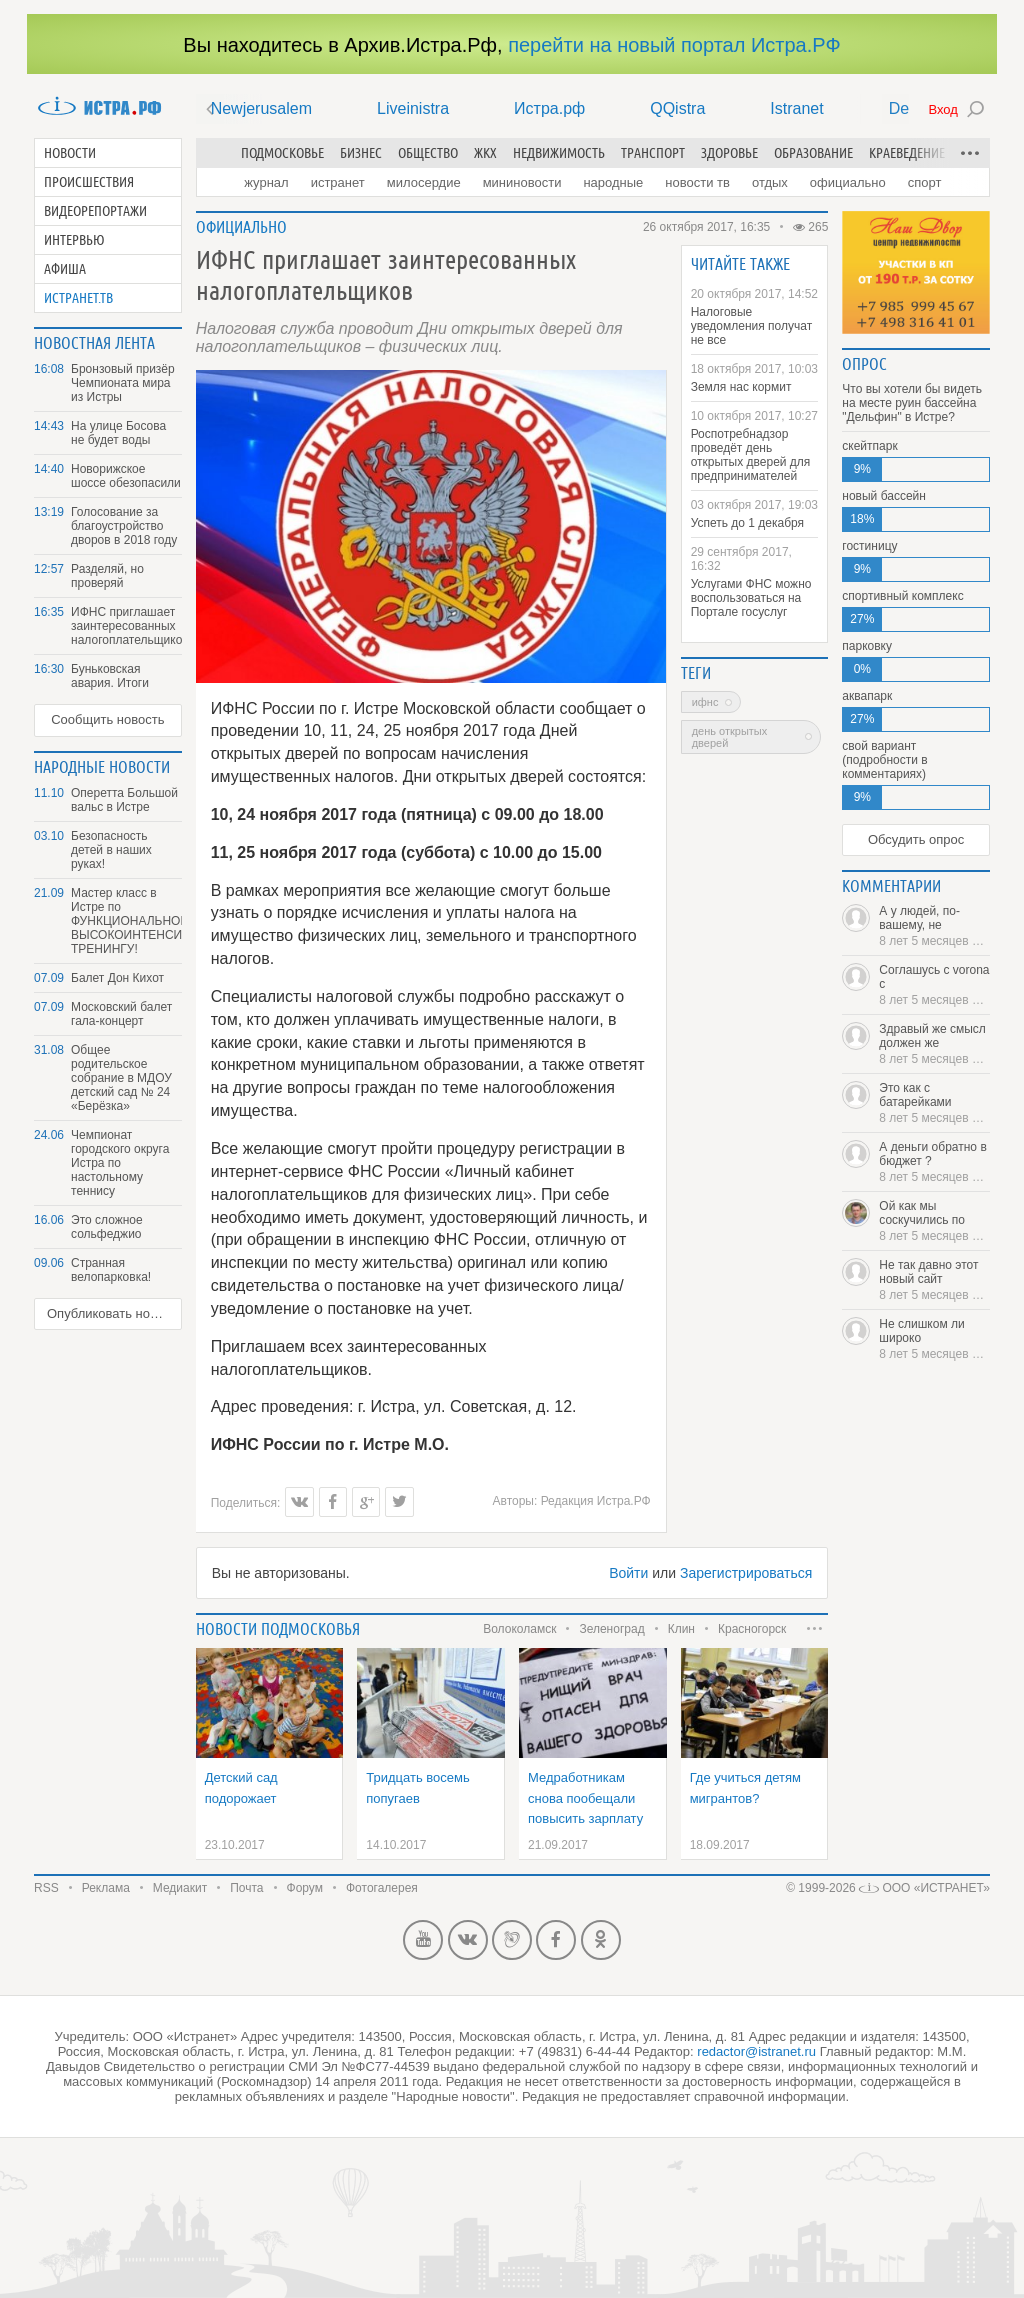  Describe the element at coordinates (121, 1014) in the screenshot. I see `Московский балет гала-концерт` at that location.